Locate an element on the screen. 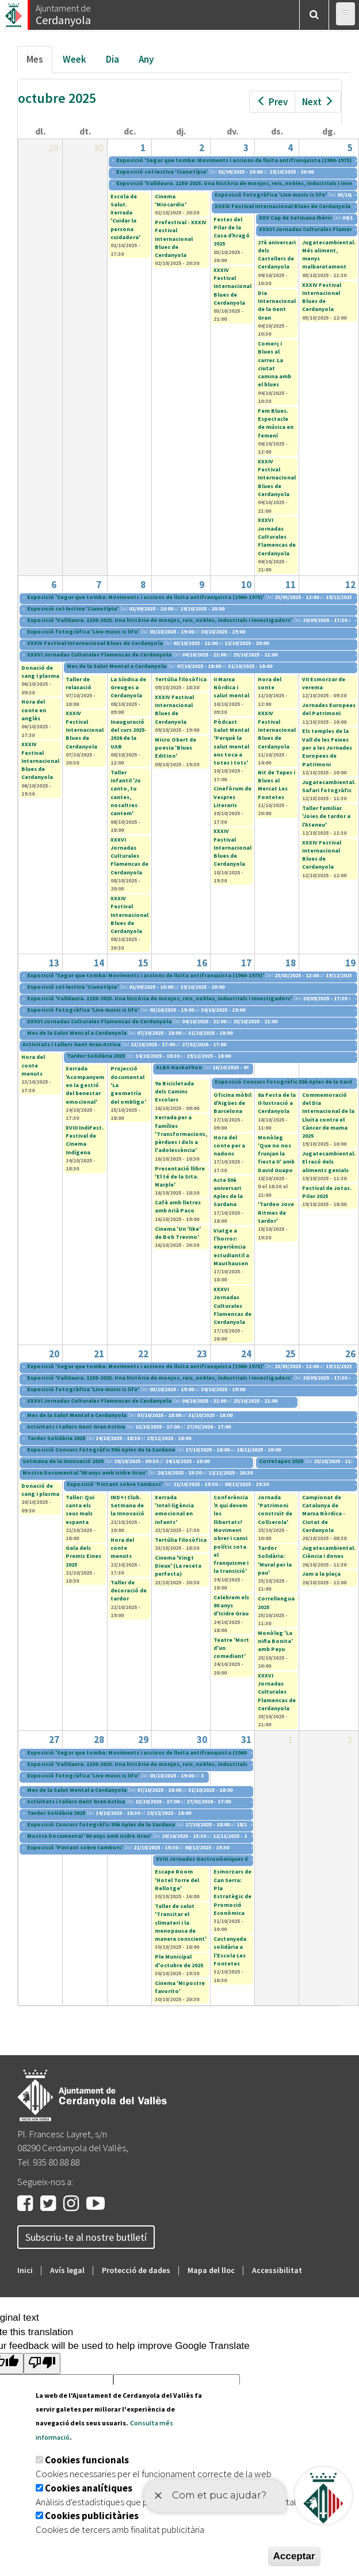 The height and width of the screenshot is (2576, 359). Exposició col·lectiva 'Cianotípia' is located at coordinates (162, 171).